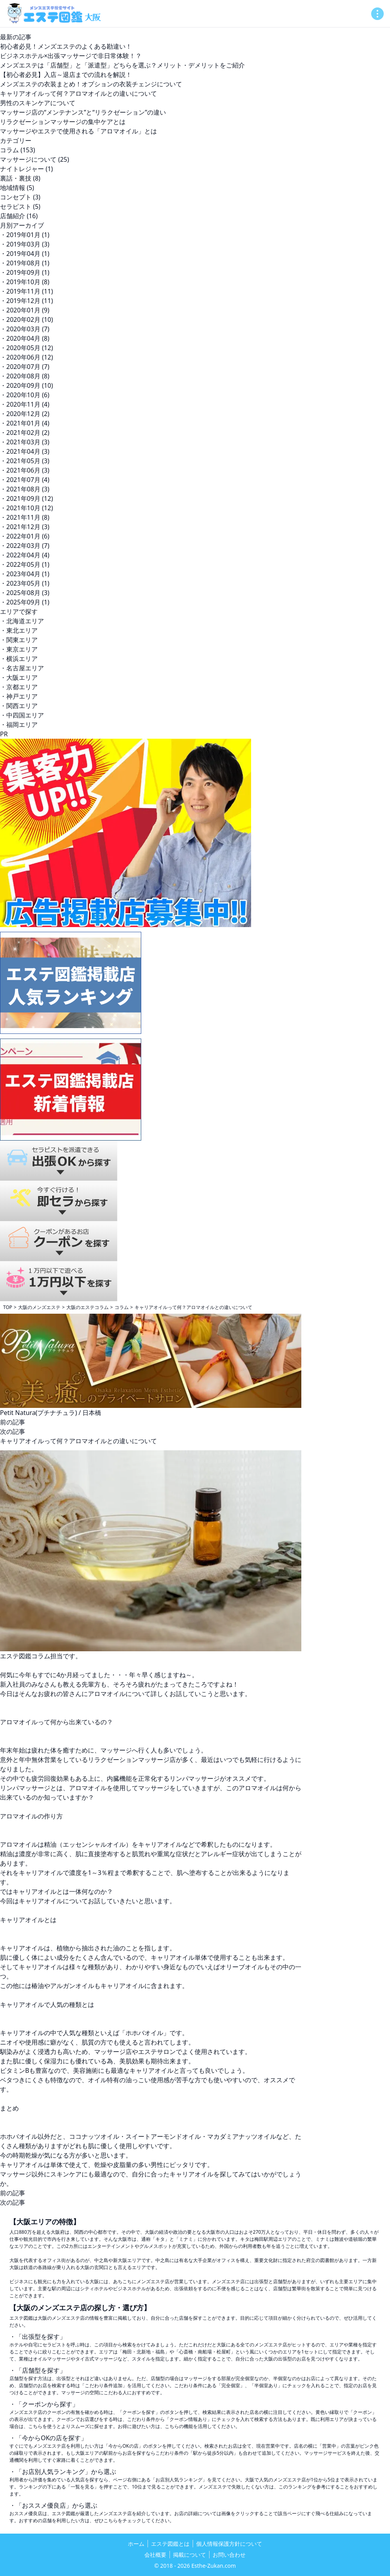 Image resolution: width=390 pixels, height=2576 pixels. Describe the element at coordinates (26, 385) in the screenshot. I see `・2020年09月 (10)` at that location.